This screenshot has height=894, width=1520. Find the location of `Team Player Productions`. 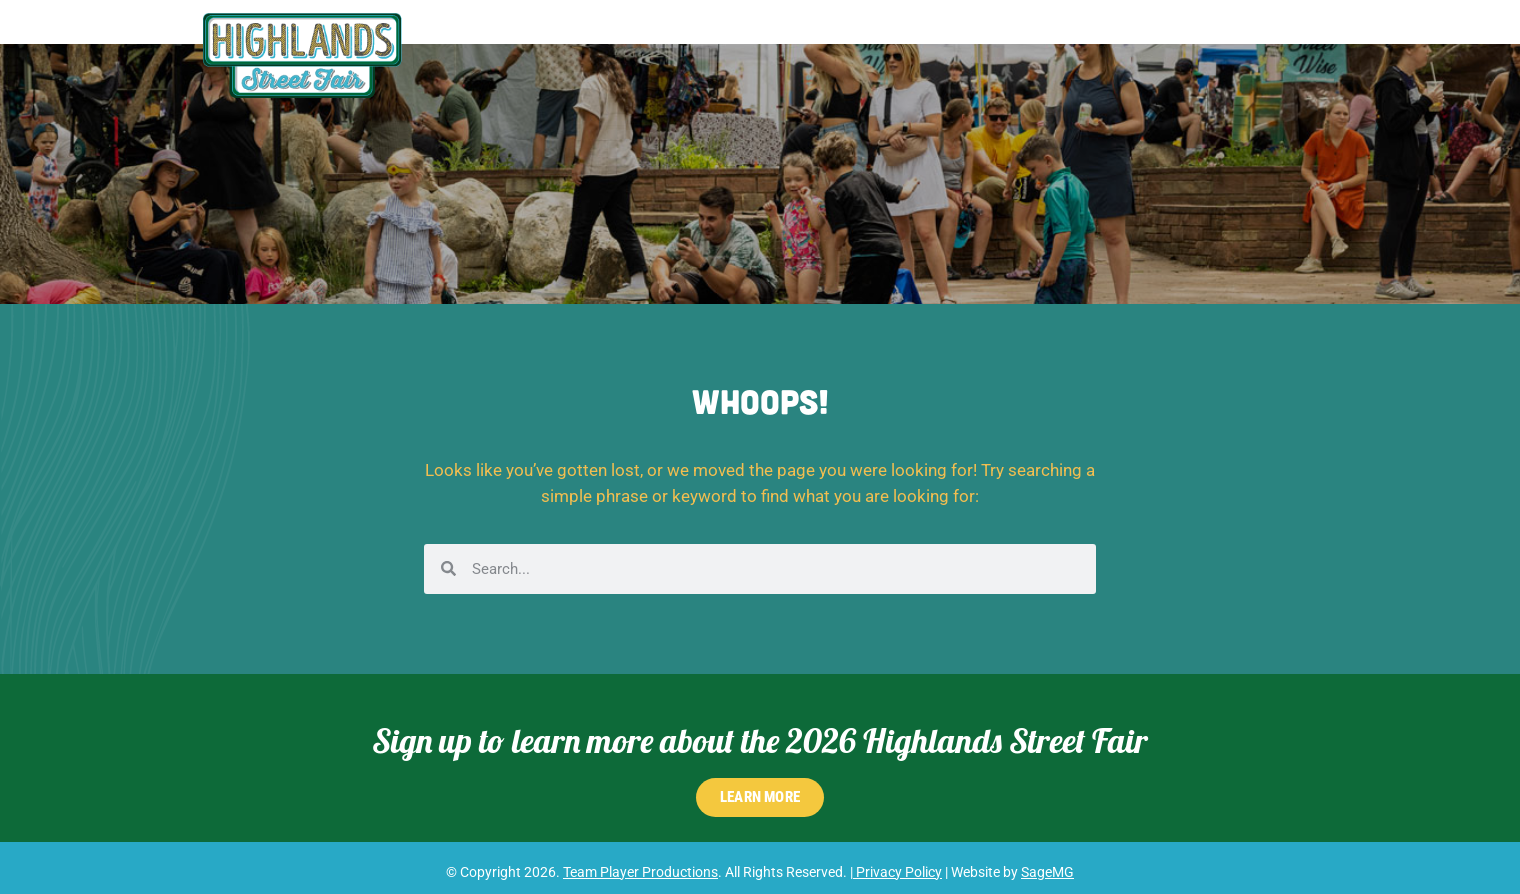

Team Player Productions is located at coordinates (640, 872).